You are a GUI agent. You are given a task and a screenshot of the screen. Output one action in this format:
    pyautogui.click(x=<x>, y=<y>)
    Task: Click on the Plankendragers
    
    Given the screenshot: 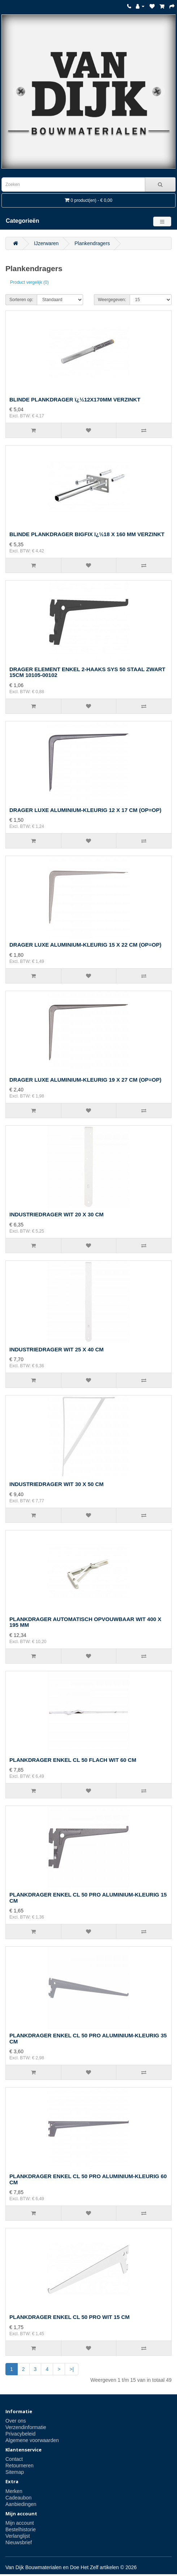 What is the action you would take?
    pyautogui.click(x=92, y=243)
    